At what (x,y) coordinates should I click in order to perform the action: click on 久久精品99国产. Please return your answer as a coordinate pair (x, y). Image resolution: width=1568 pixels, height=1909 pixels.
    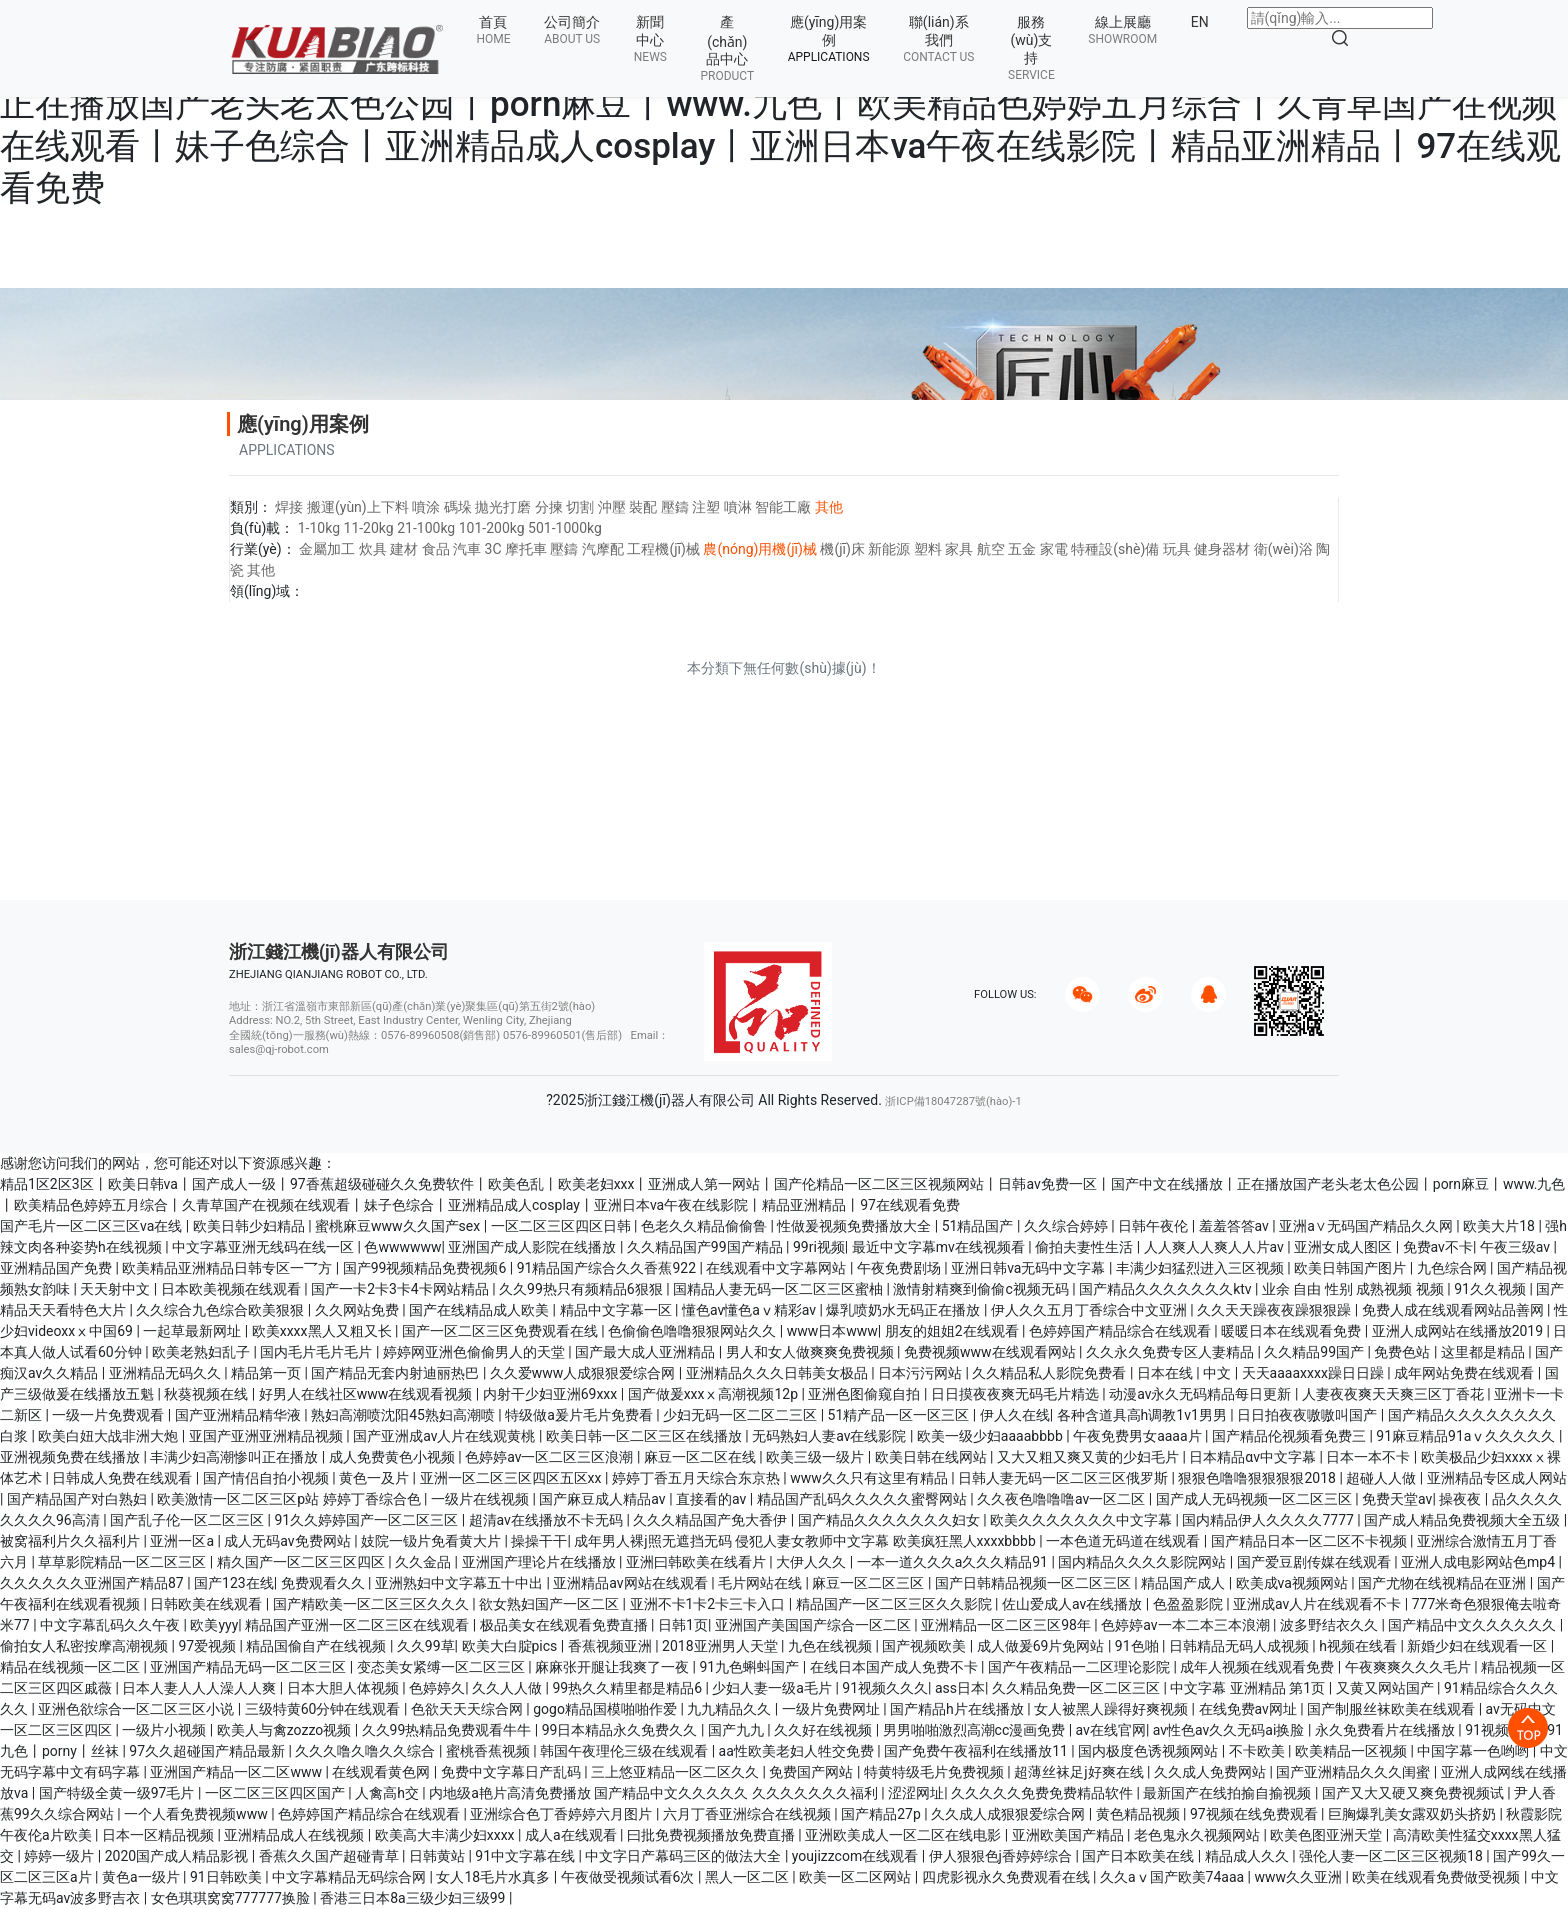
    Looking at the image, I should click on (1315, 1352).